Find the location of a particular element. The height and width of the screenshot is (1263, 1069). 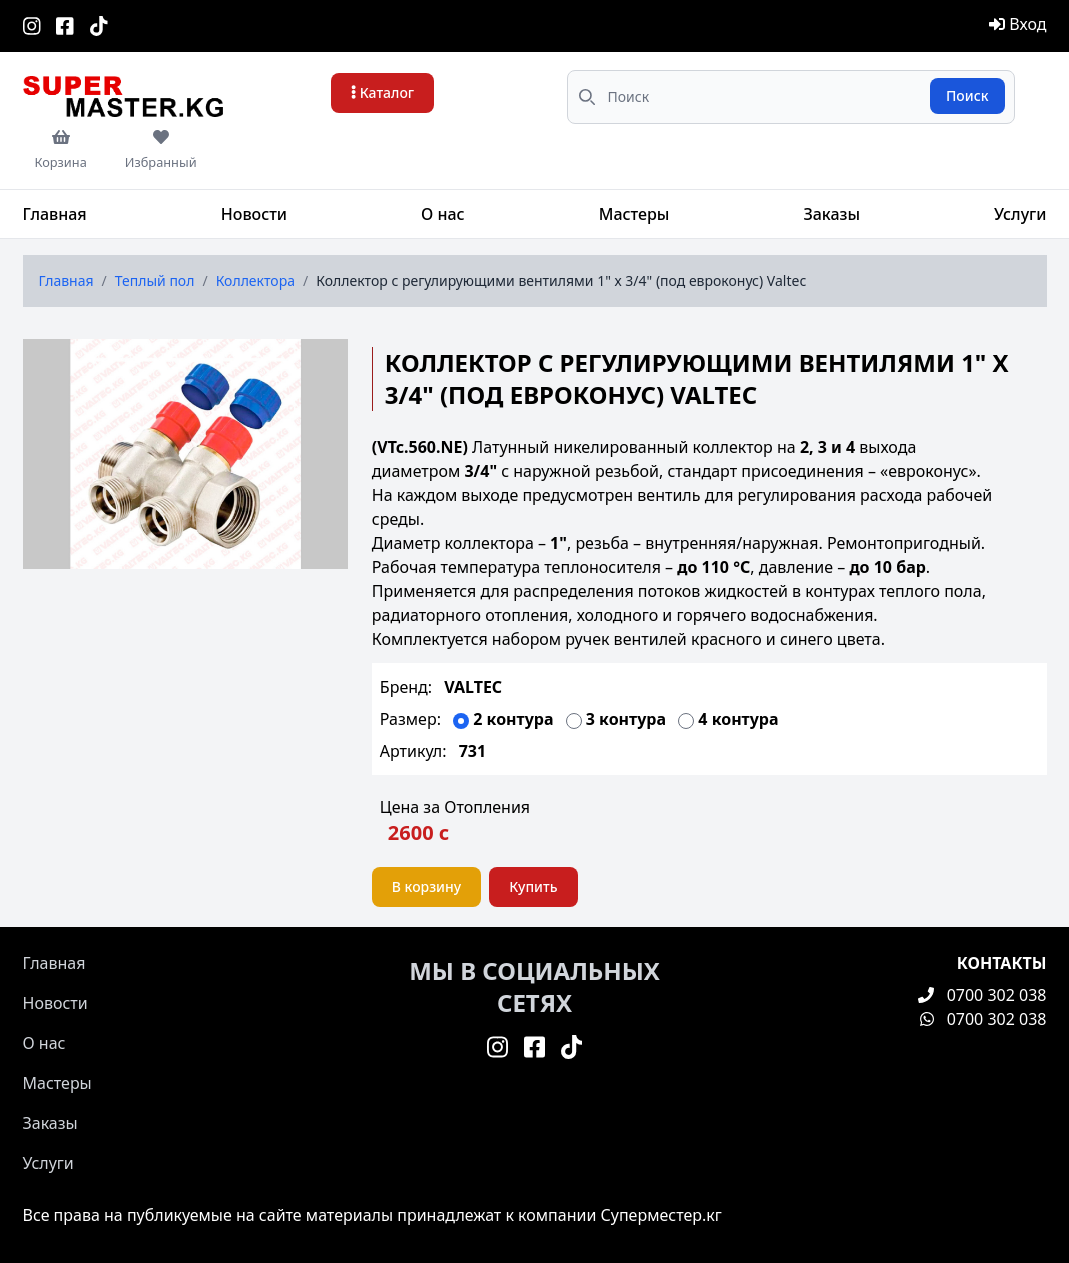

О нас is located at coordinates (443, 214).